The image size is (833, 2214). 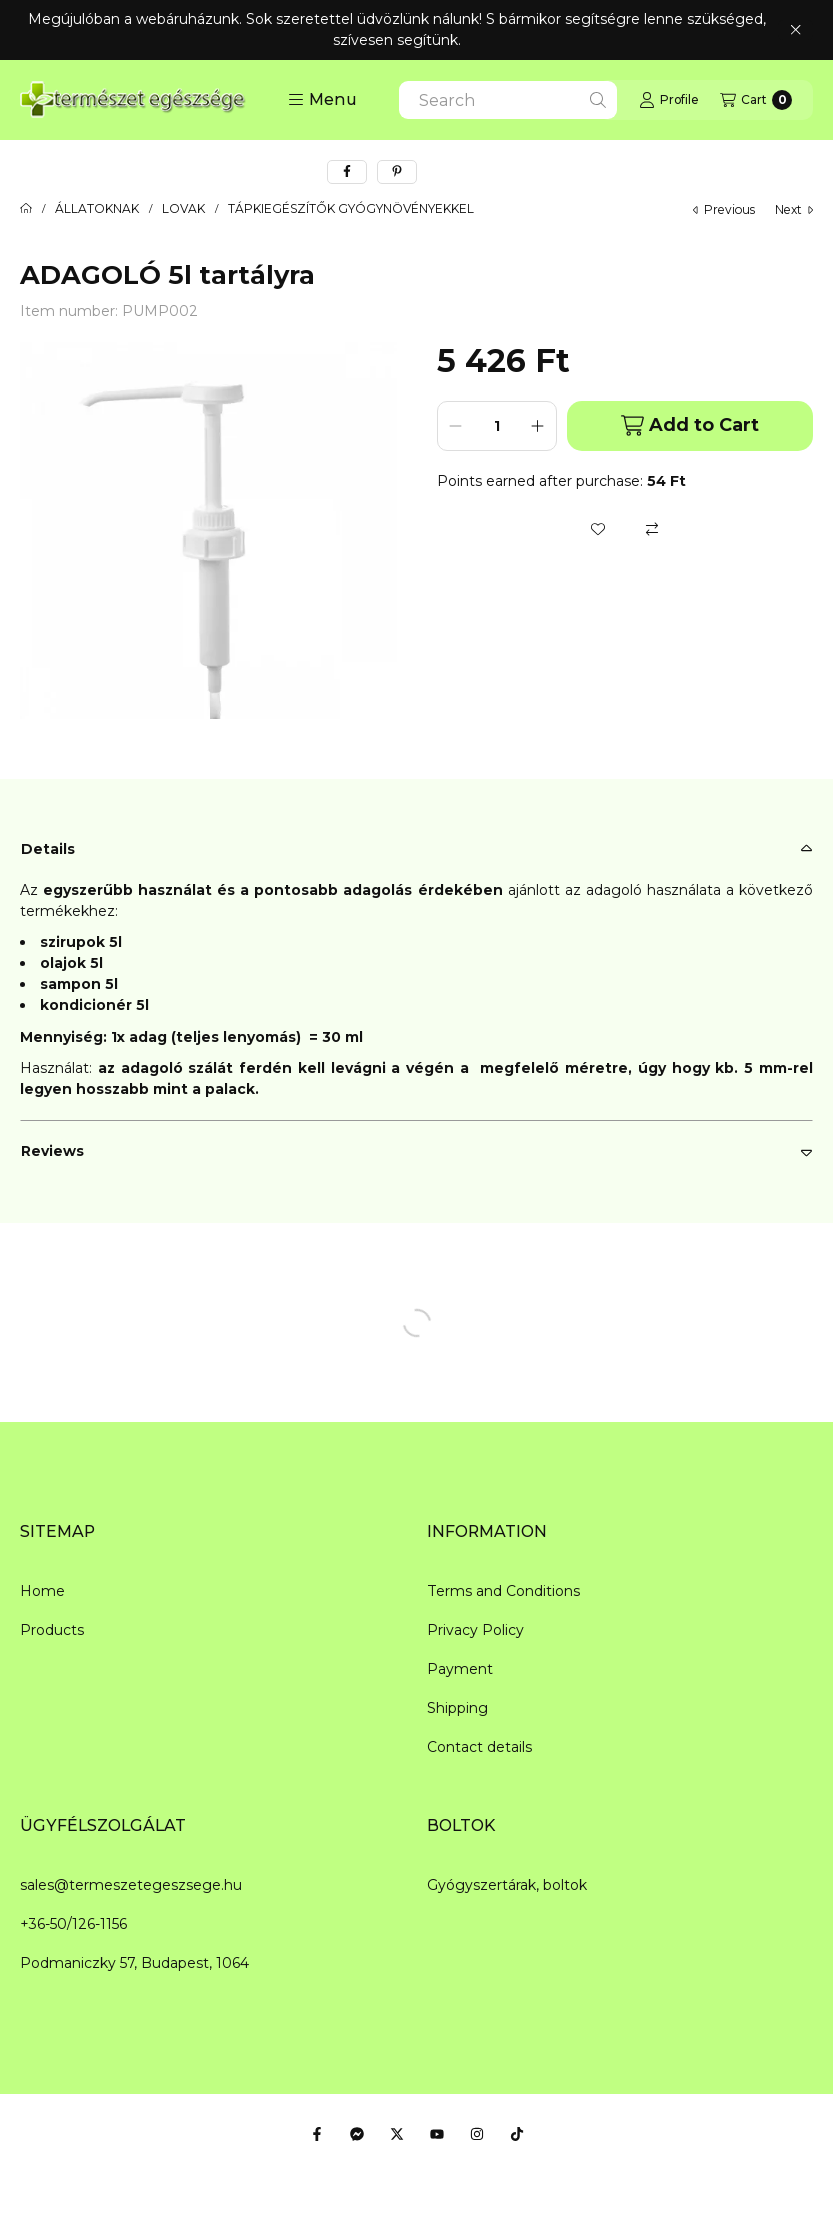 What do you see at coordinates (322, 100) in the screenshot?
I see `[button]` at bounding box center [322, 100].